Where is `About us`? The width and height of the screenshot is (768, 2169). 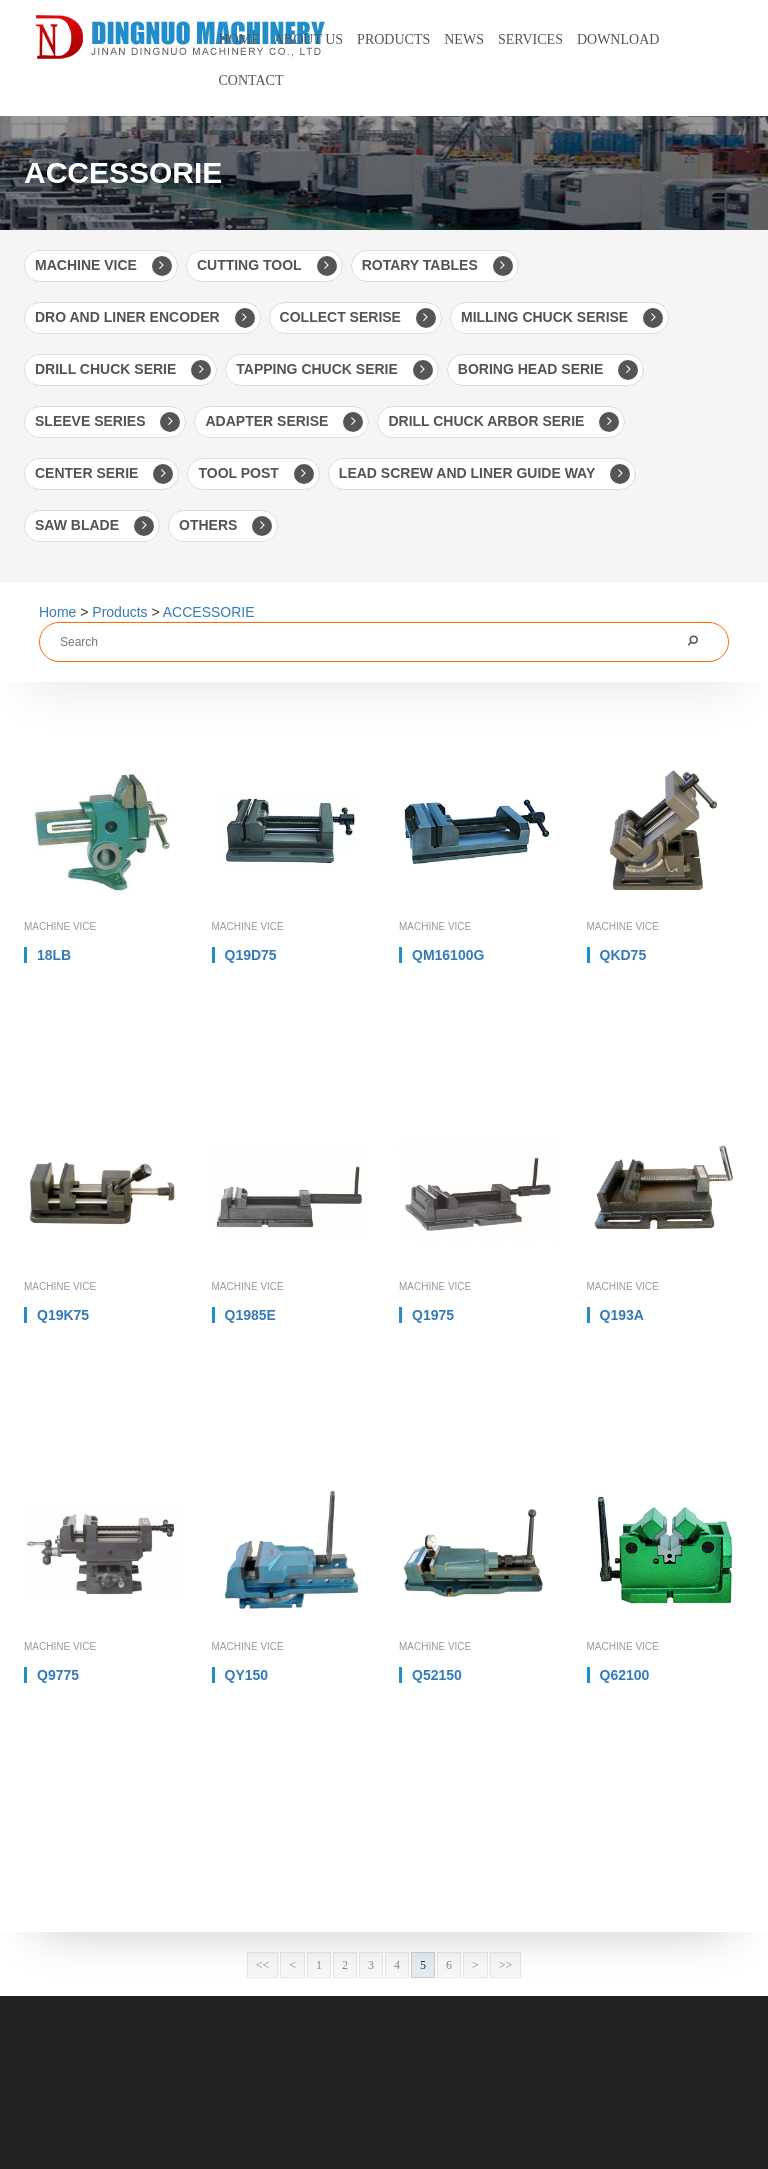
About us is located at coordinates (308, 39).